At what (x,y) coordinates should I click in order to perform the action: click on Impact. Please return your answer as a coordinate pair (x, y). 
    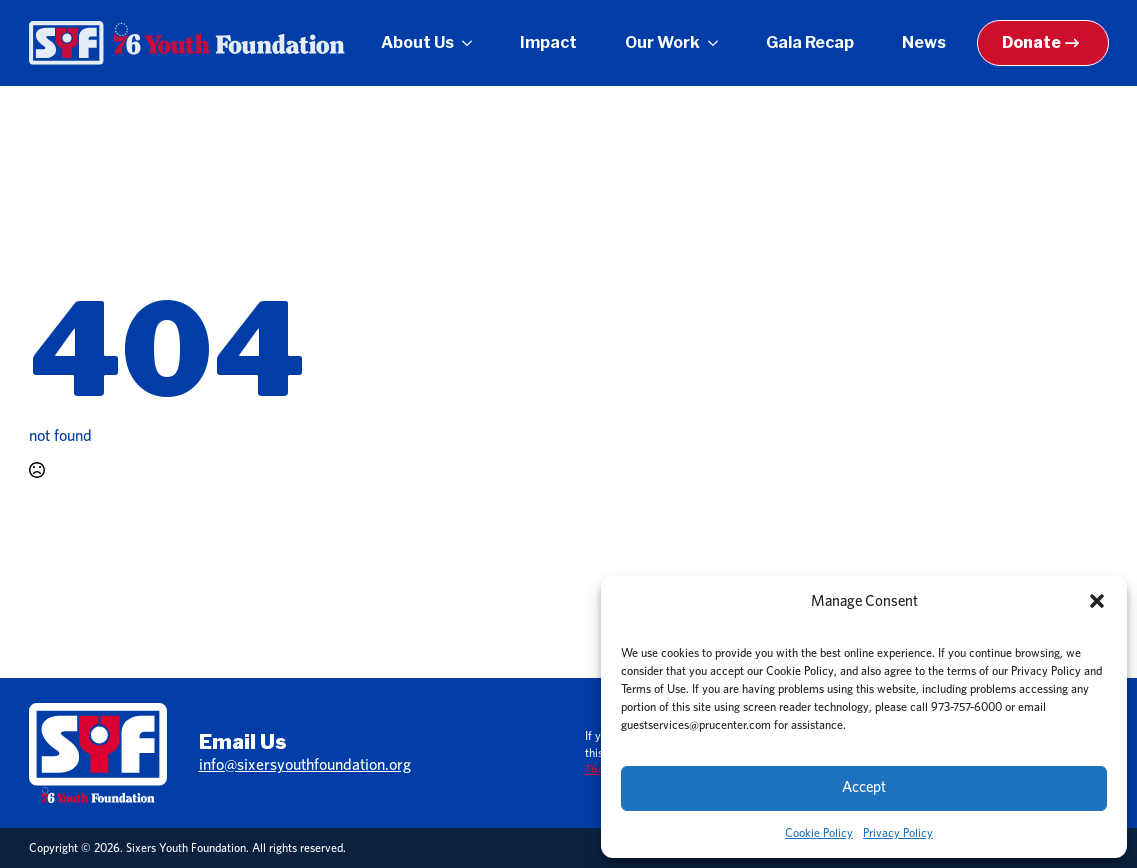
    Looking at the image, I should click on (548, 42).